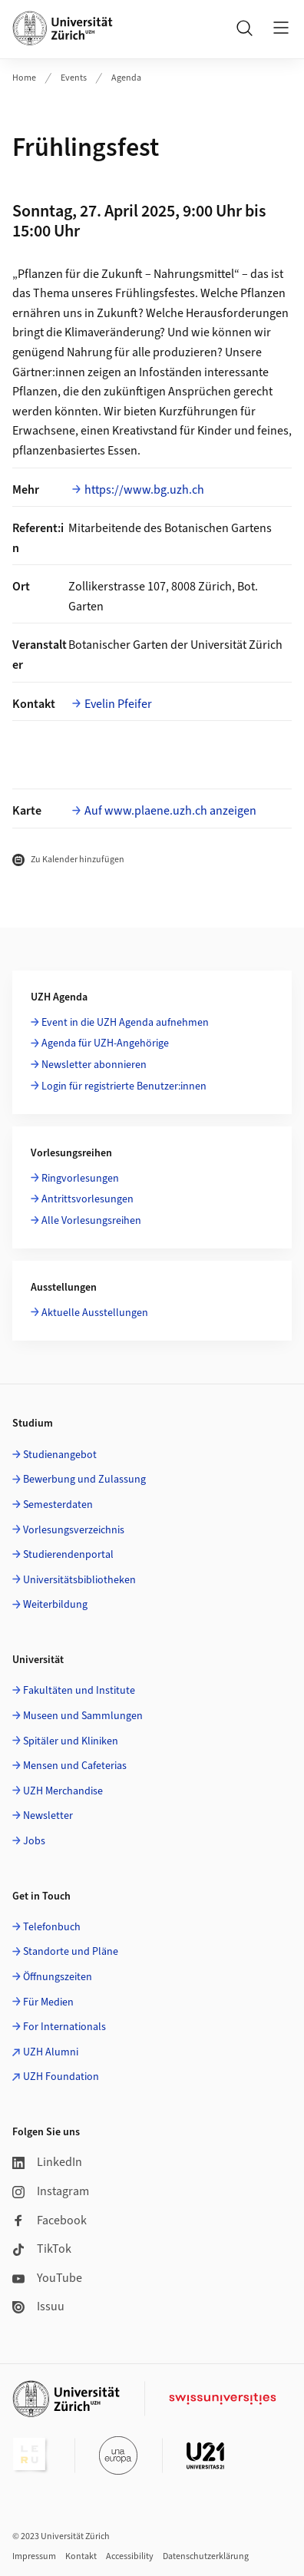  Describe the element at coordinates (79, 1690) in the screenshot. I see `Fakultäten und Institute` at that location.